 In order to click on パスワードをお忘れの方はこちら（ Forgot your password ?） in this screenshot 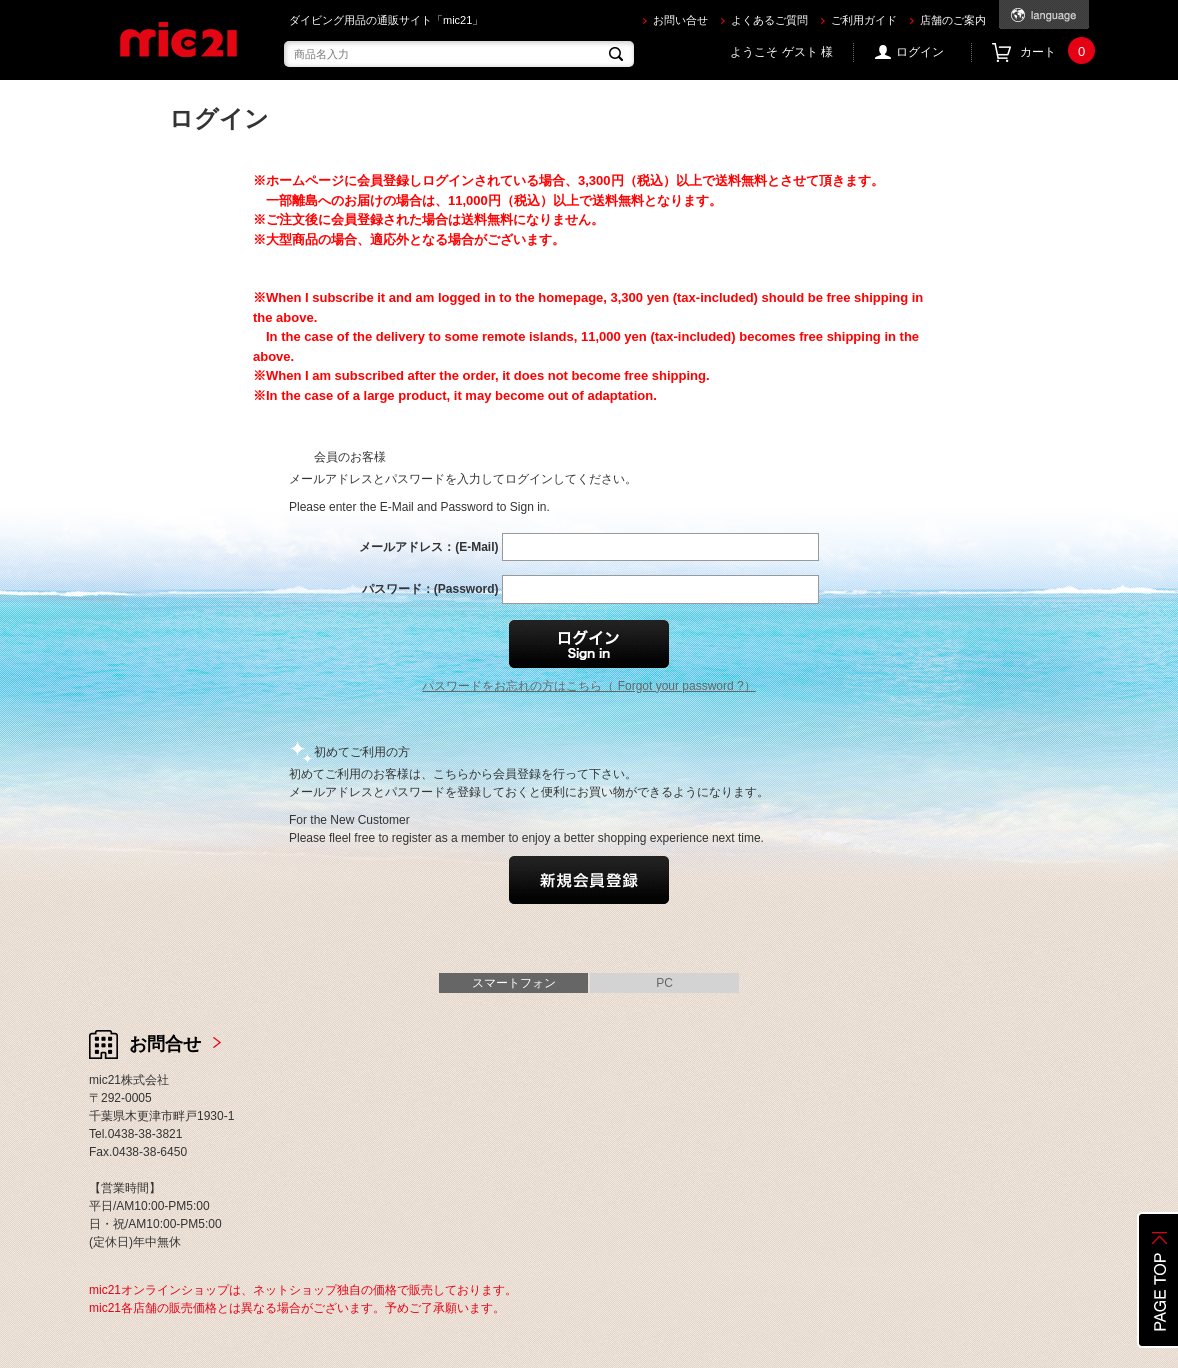, I will do `click(588, 686)`.